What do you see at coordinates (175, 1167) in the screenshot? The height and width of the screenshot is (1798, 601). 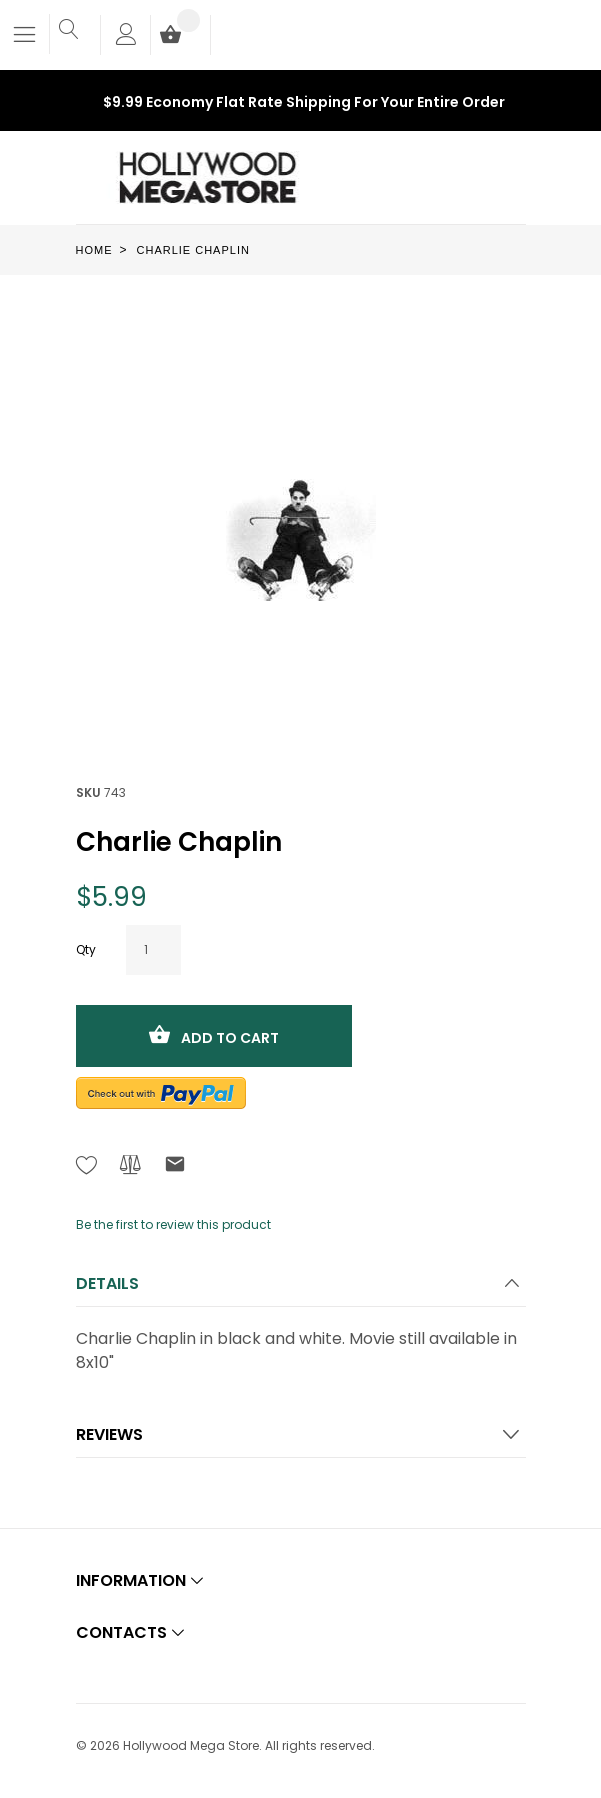 I see `[Refer to friend Through email - After action you will be redirected to Email to a friend form page.]` at bounding box center [175, 1167].